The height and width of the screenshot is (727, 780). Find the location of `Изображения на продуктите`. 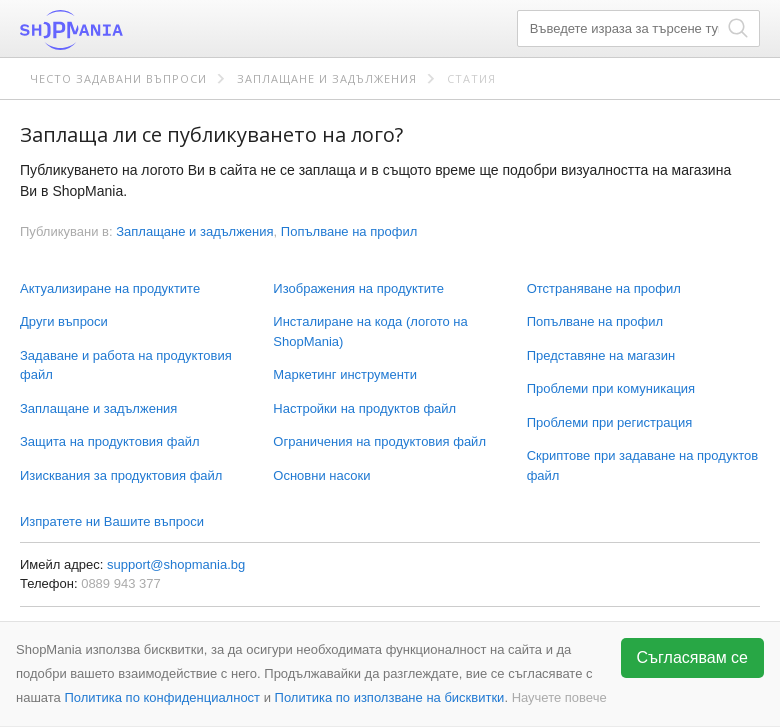

Изображения на продуктите is located at coordinates (358, 288).